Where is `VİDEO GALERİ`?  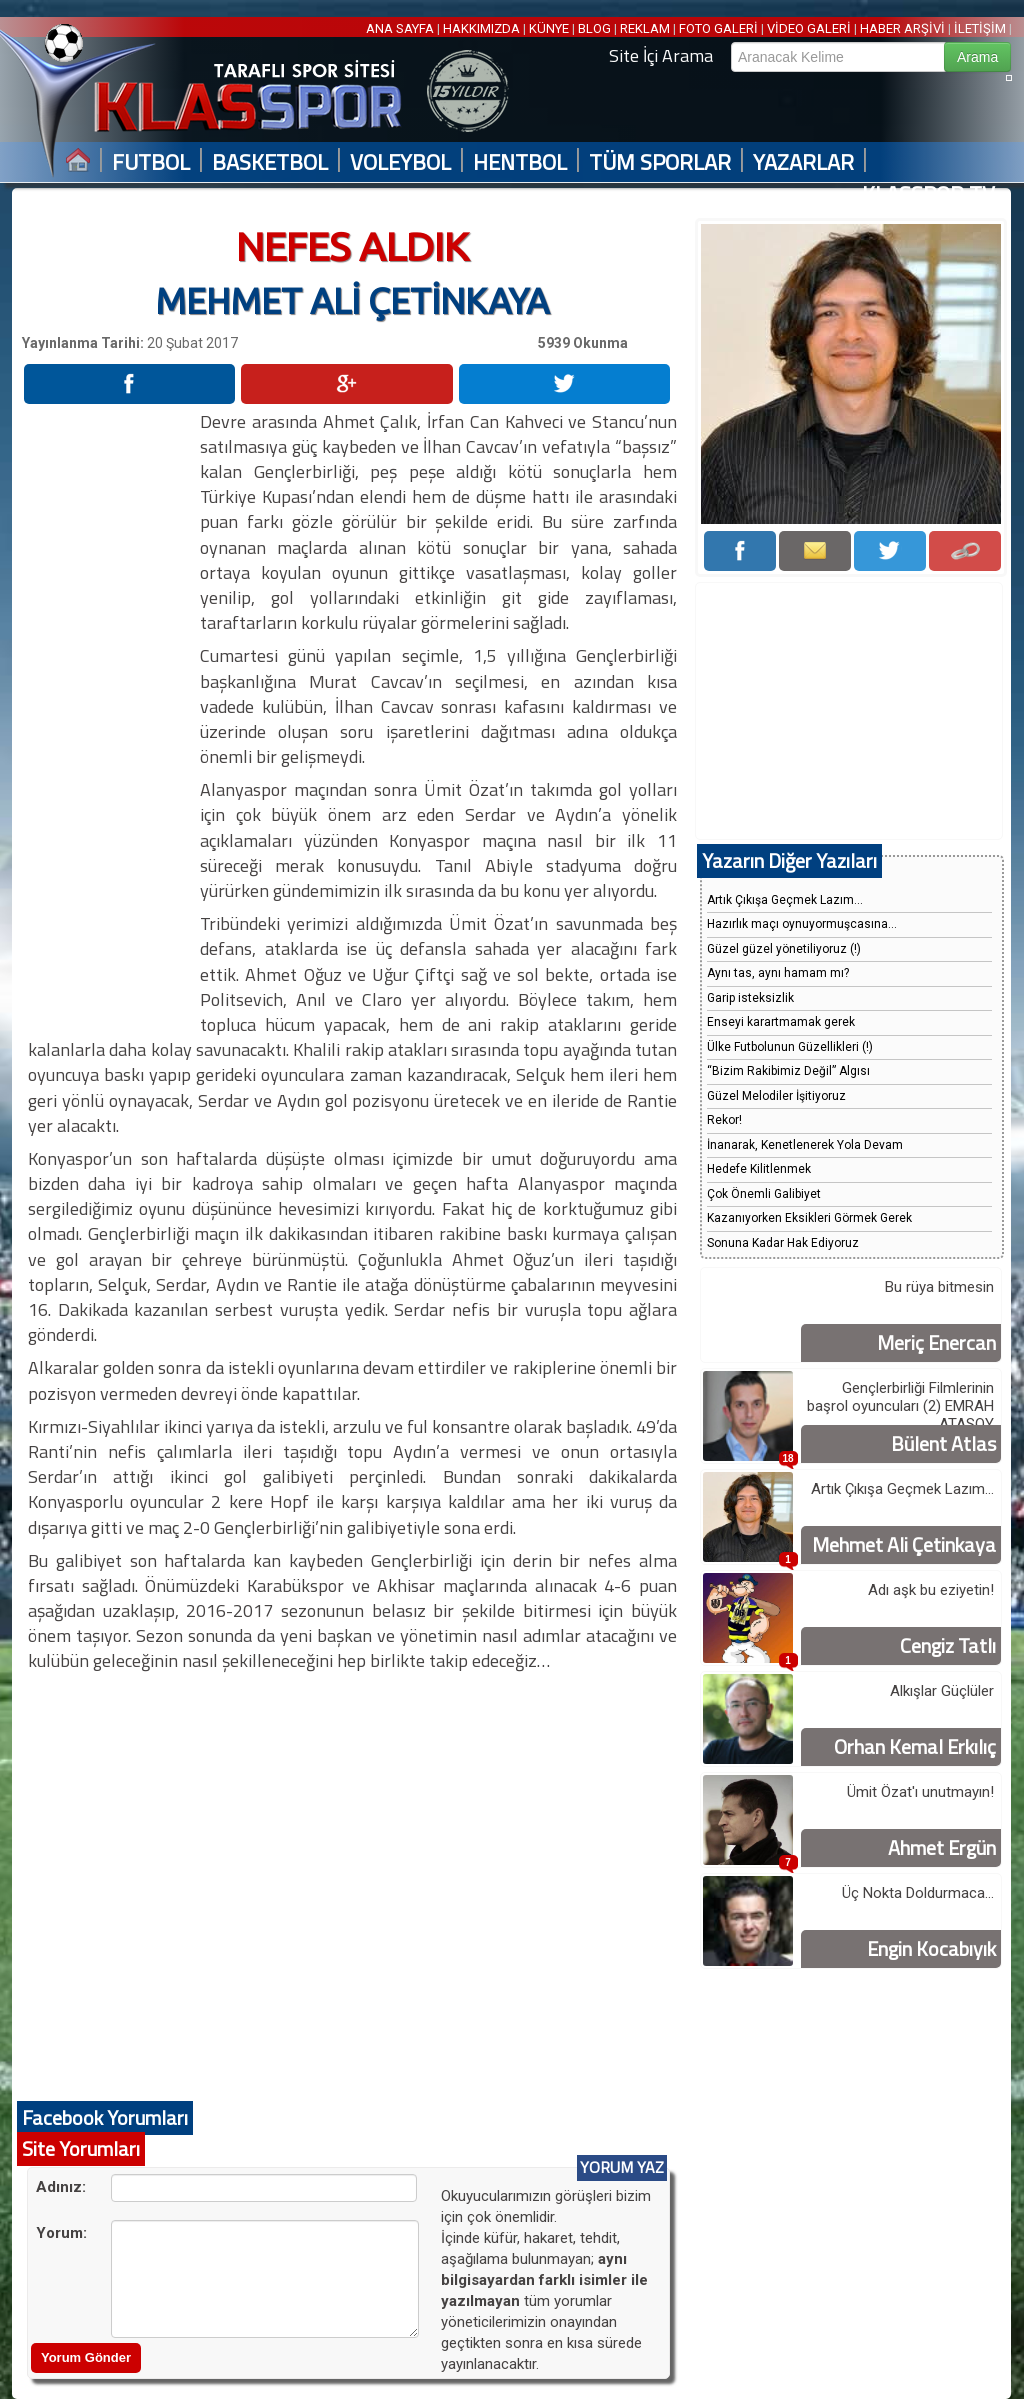 VİDEO GALERİ is located at coordinates (809, 28).